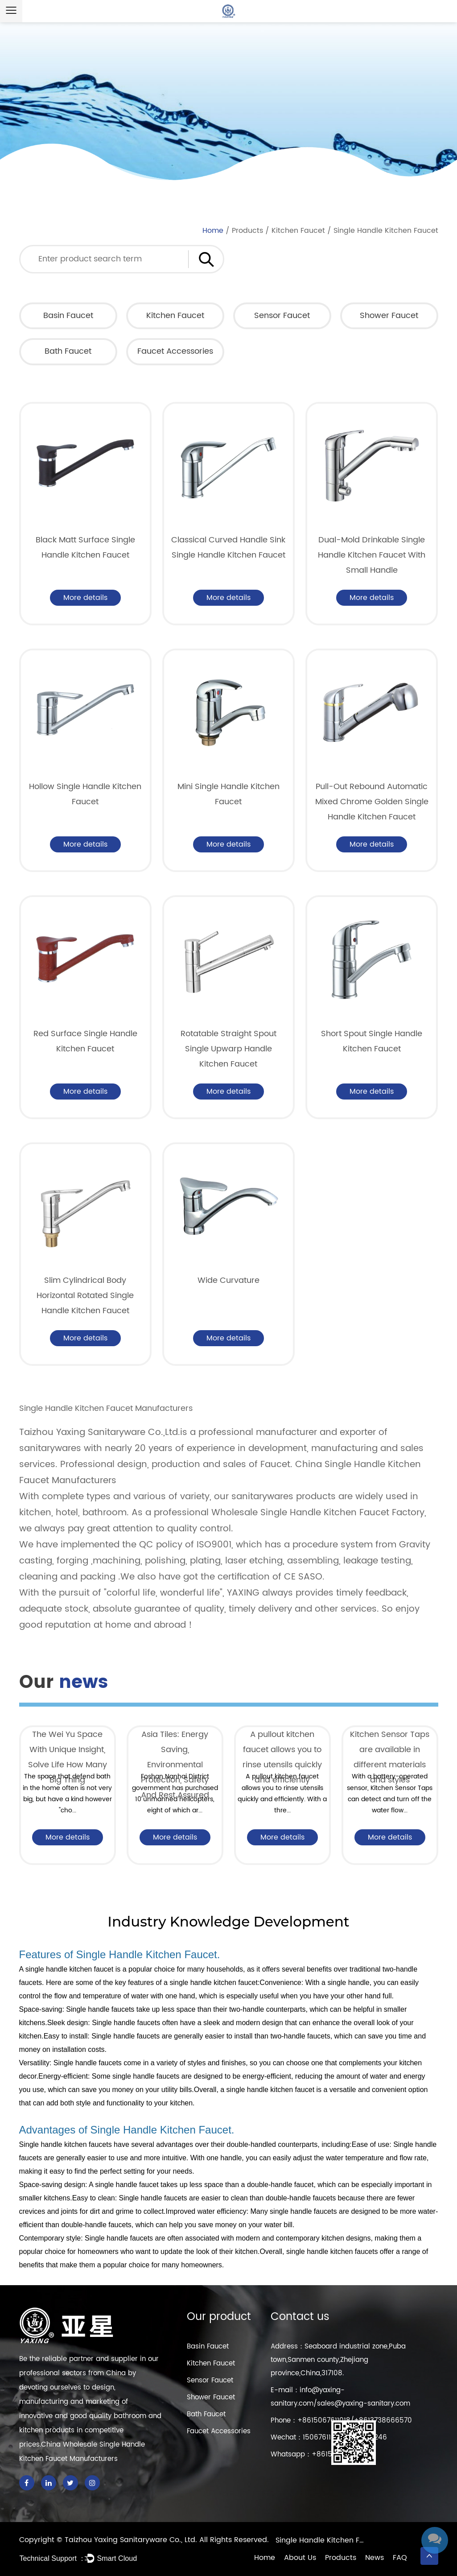  What do you see at coordinates (66, 1969) in the screenshot?
I see `A single handle kitchen faucet` at bounding box center [66, 1969].